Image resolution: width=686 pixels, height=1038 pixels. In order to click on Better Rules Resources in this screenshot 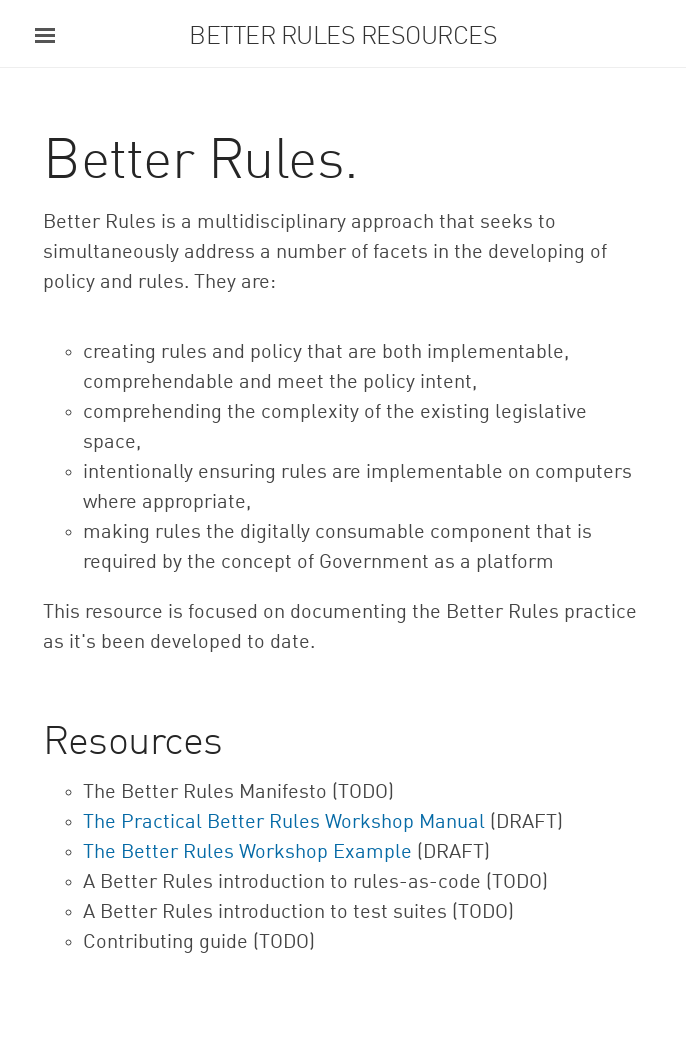, I will do `click(343, 37)`.